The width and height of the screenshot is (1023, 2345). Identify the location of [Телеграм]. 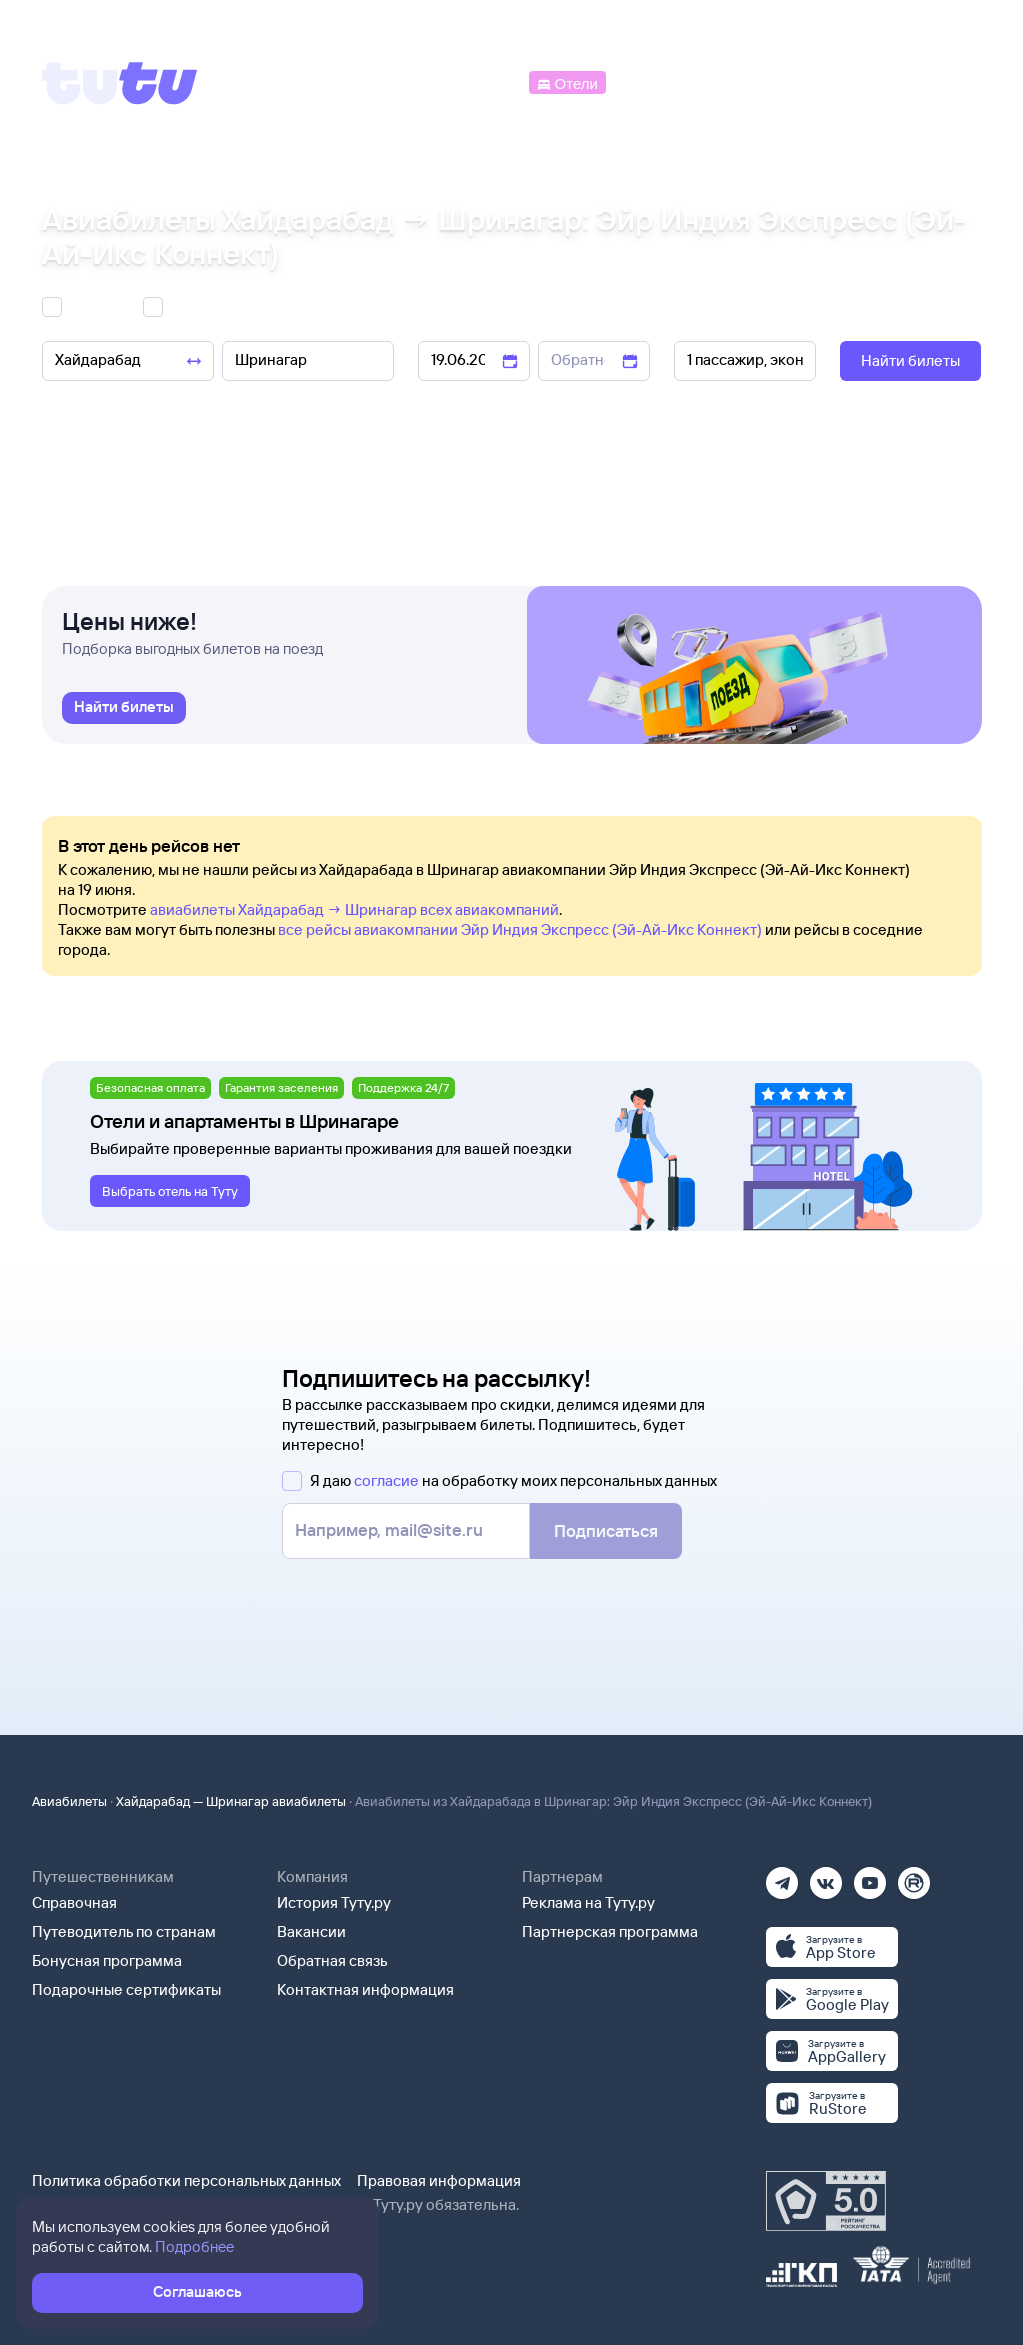
(782, 1876).